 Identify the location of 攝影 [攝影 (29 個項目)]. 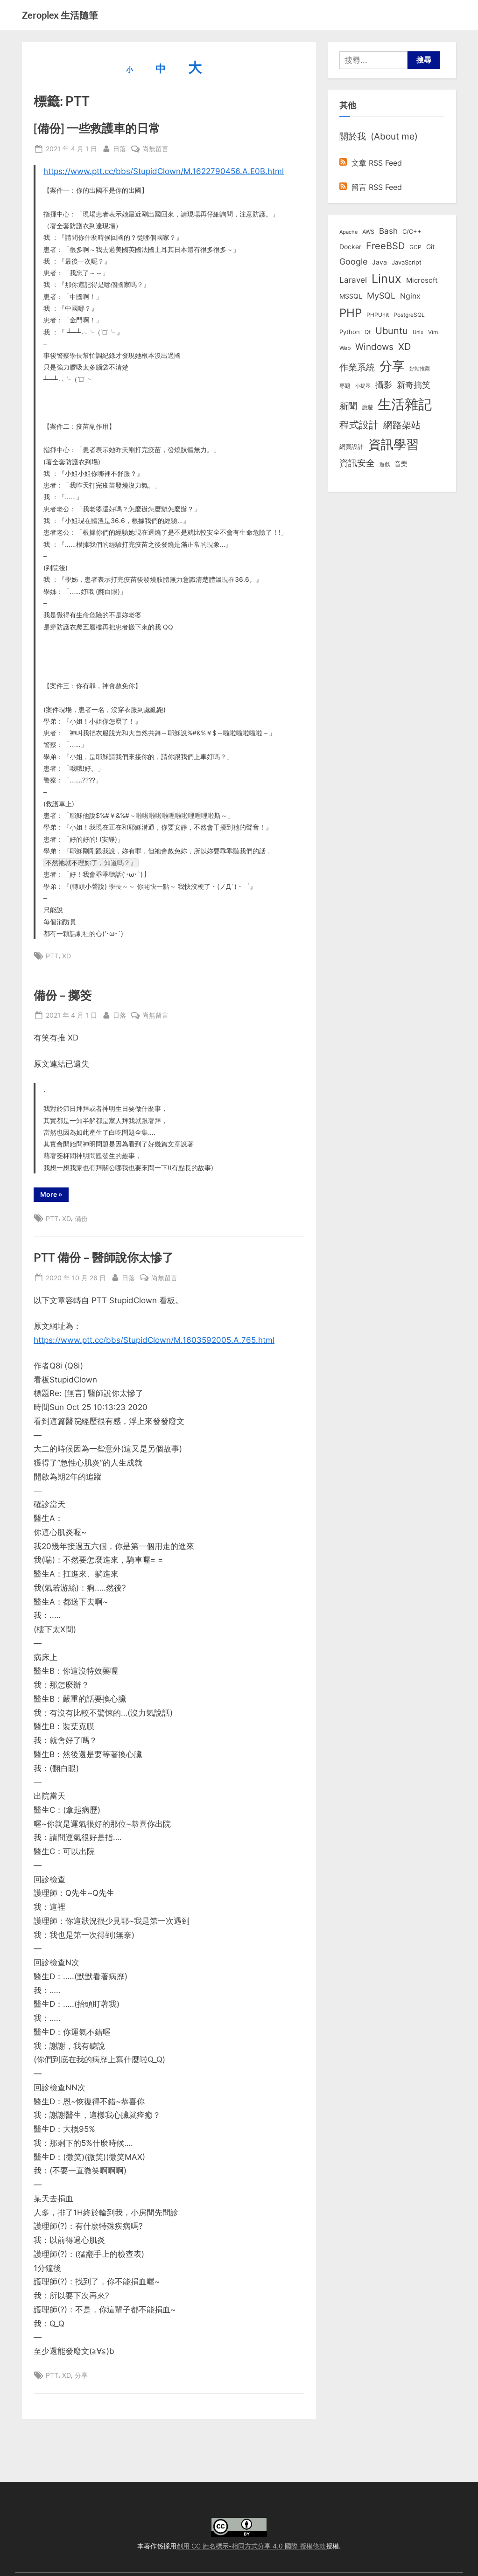
(383, 385).